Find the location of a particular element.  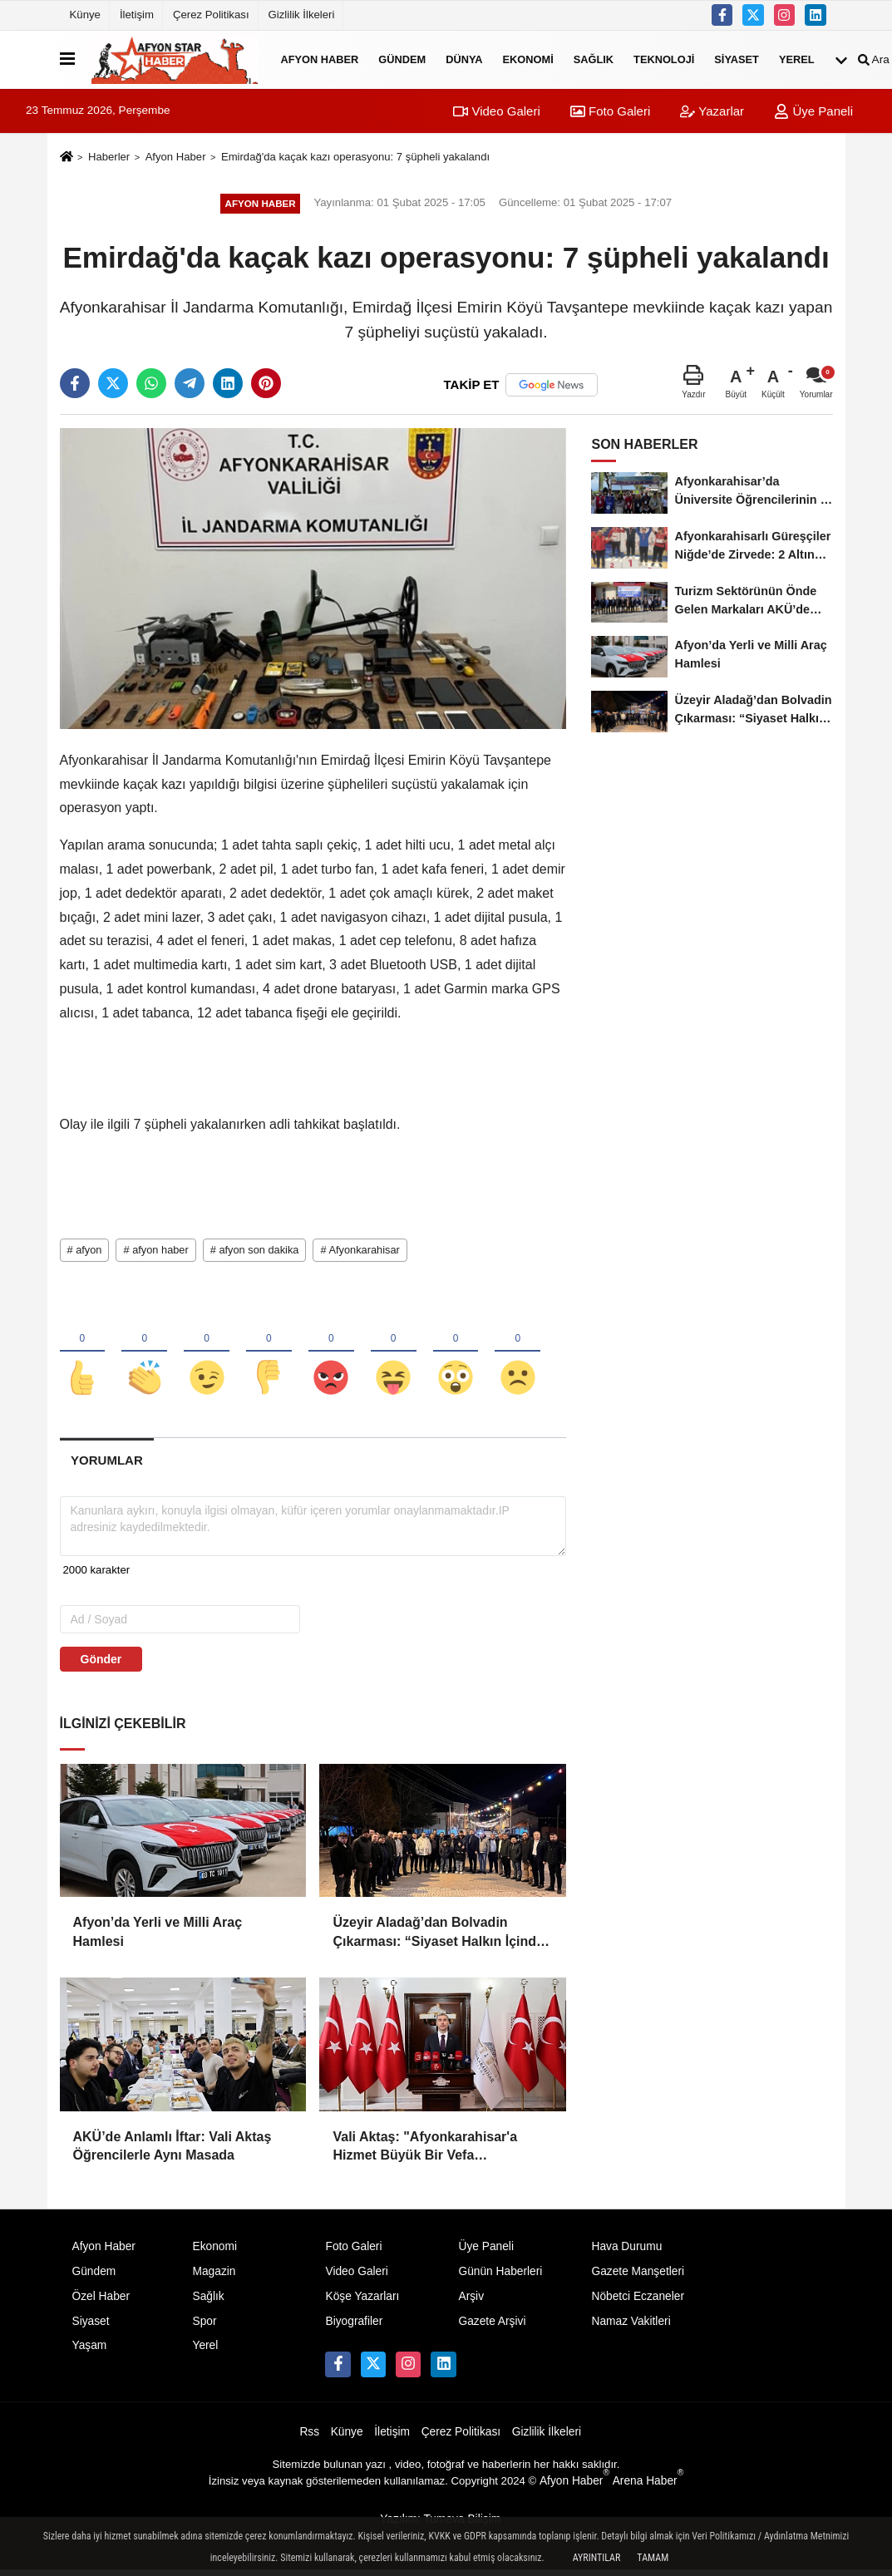

Haberler is located at coordinates (109, 156).